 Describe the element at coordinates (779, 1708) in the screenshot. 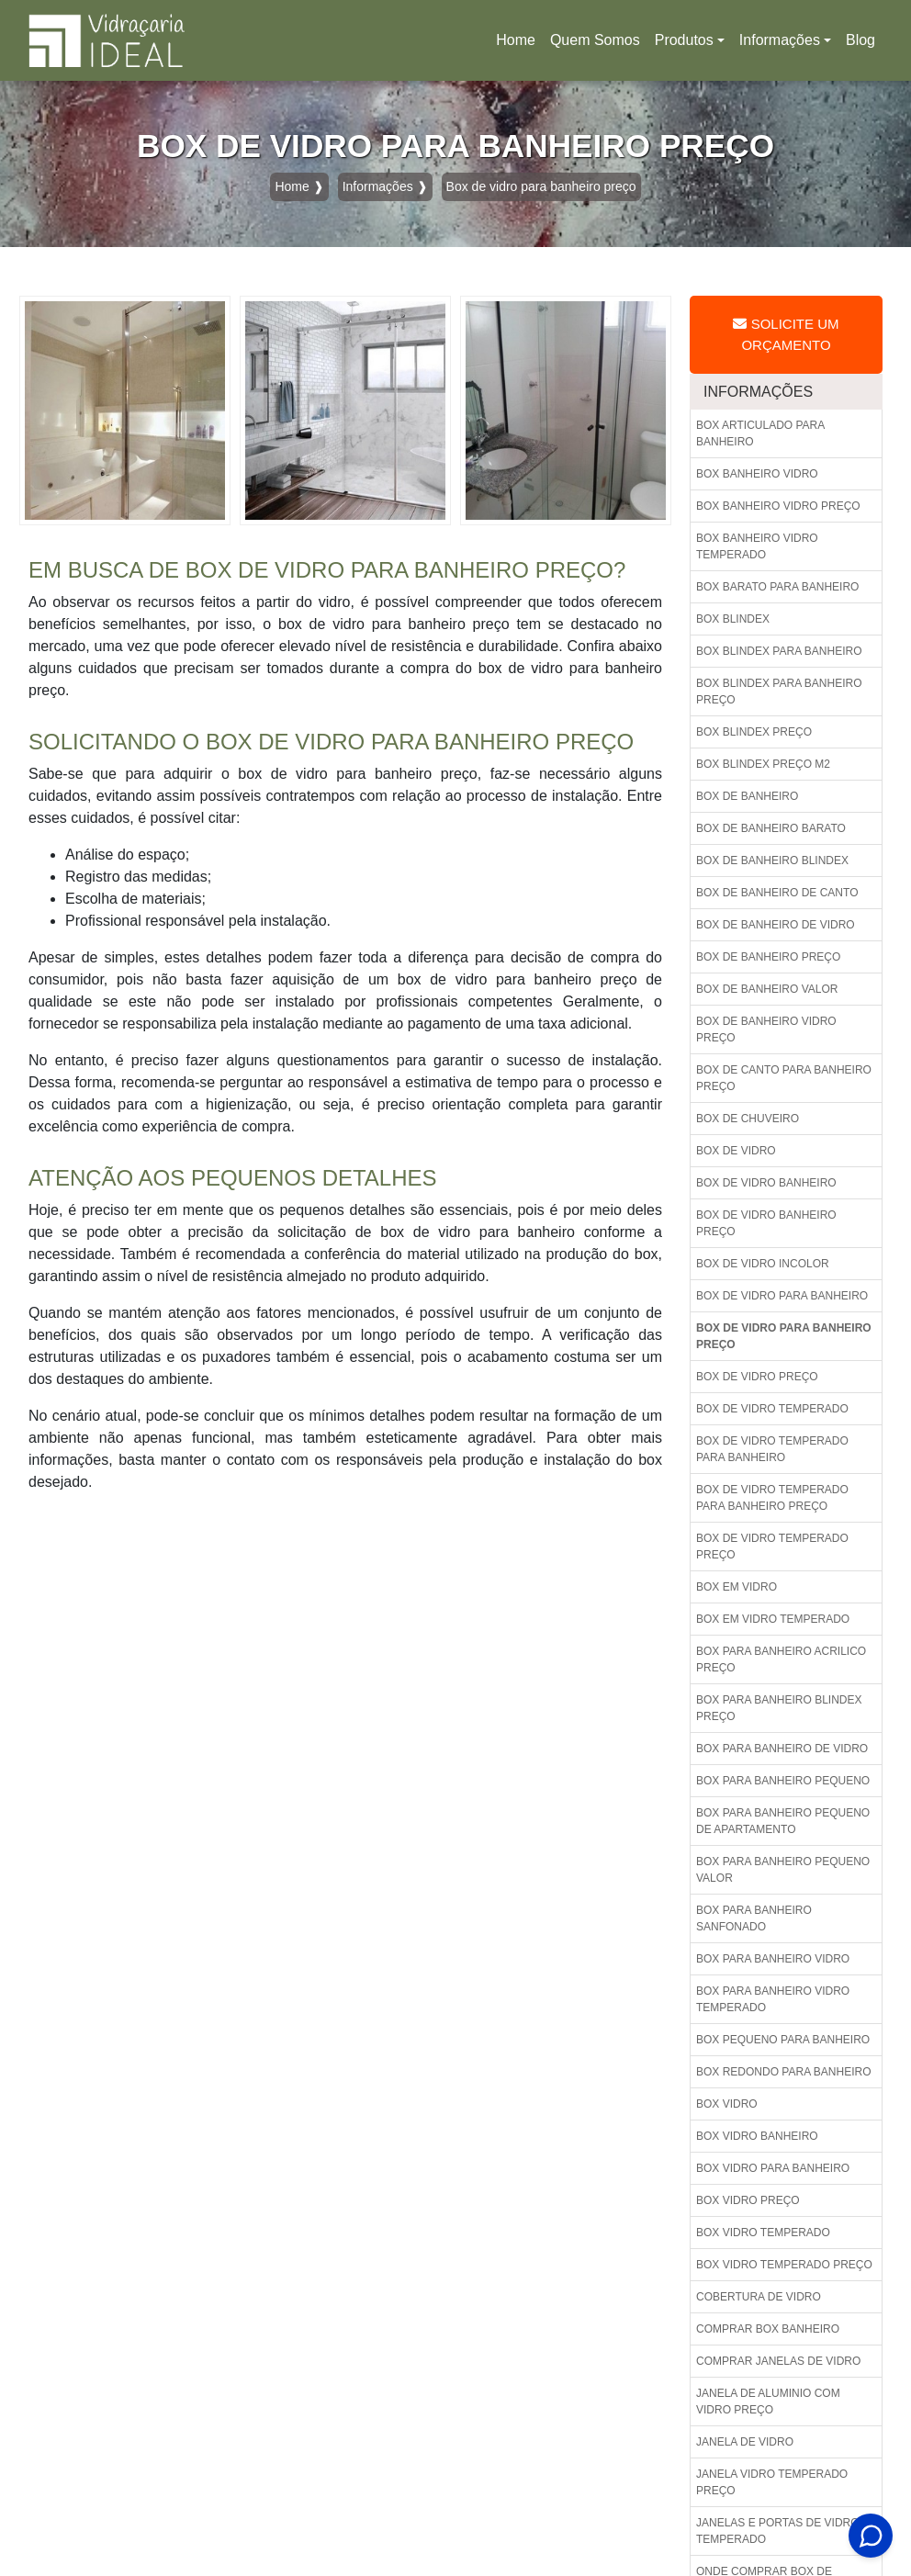

I see `Box para banheiro blindex preço` at that location.